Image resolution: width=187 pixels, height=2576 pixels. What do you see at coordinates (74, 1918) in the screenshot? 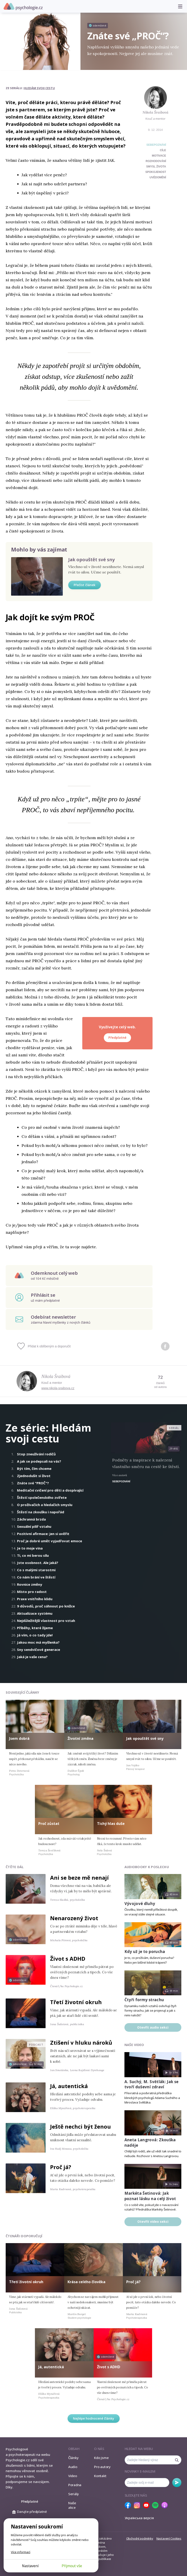
I see `Nenarozený život` at bounding box center [74, 1918].